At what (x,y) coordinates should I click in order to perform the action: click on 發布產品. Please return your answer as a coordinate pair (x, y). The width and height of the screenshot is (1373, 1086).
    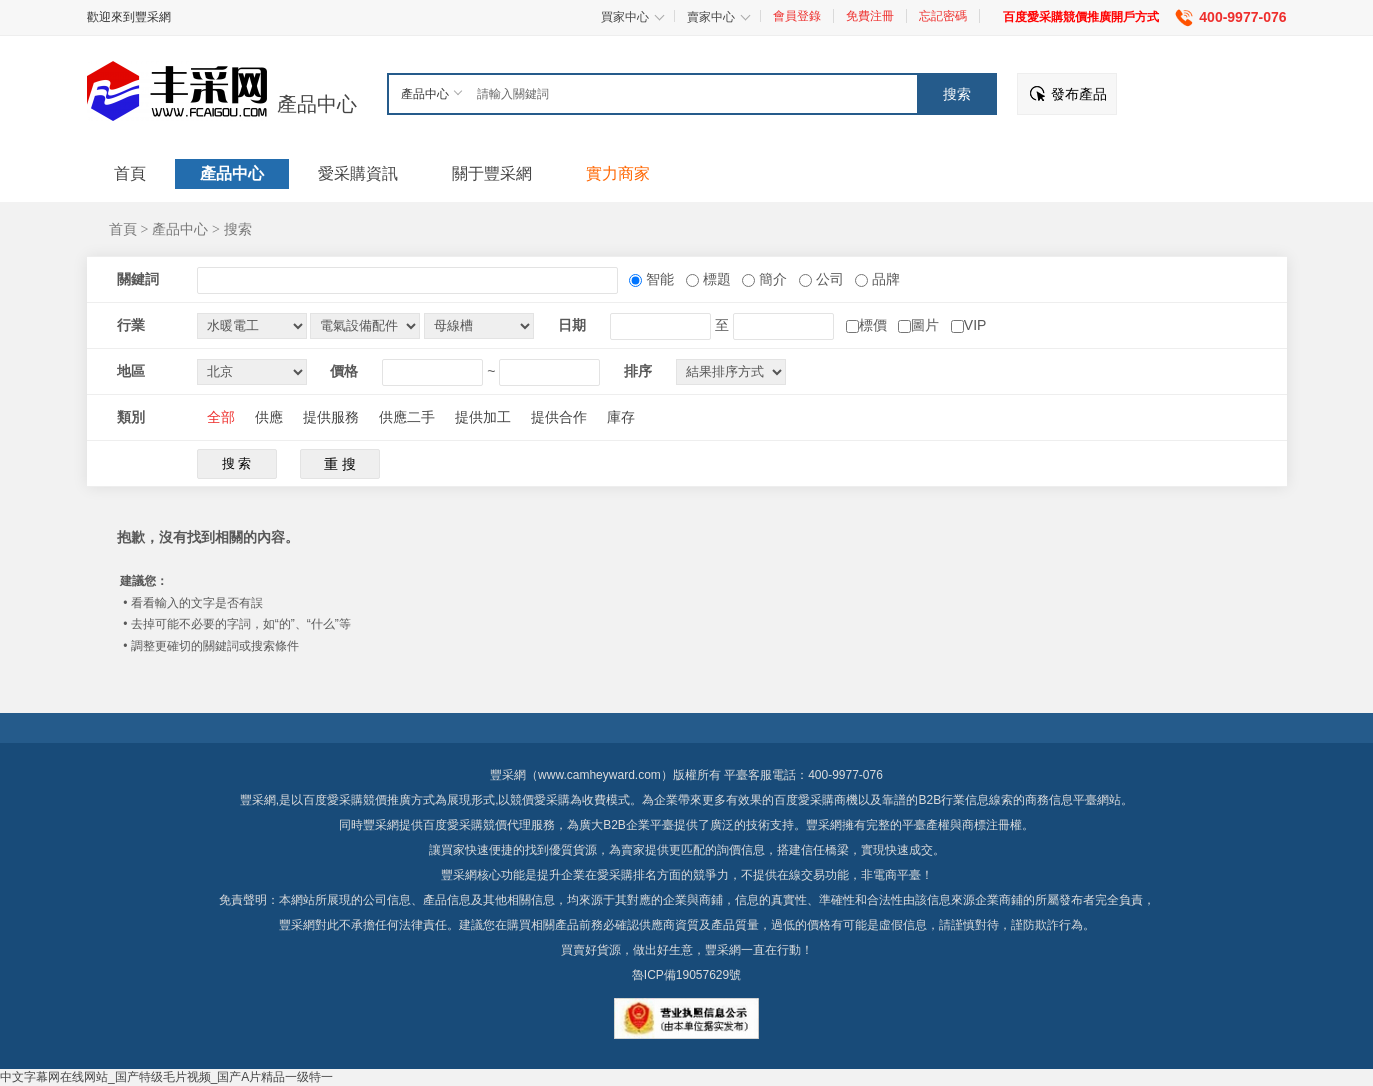
    Looking at the image, I should click on (1079, 94).